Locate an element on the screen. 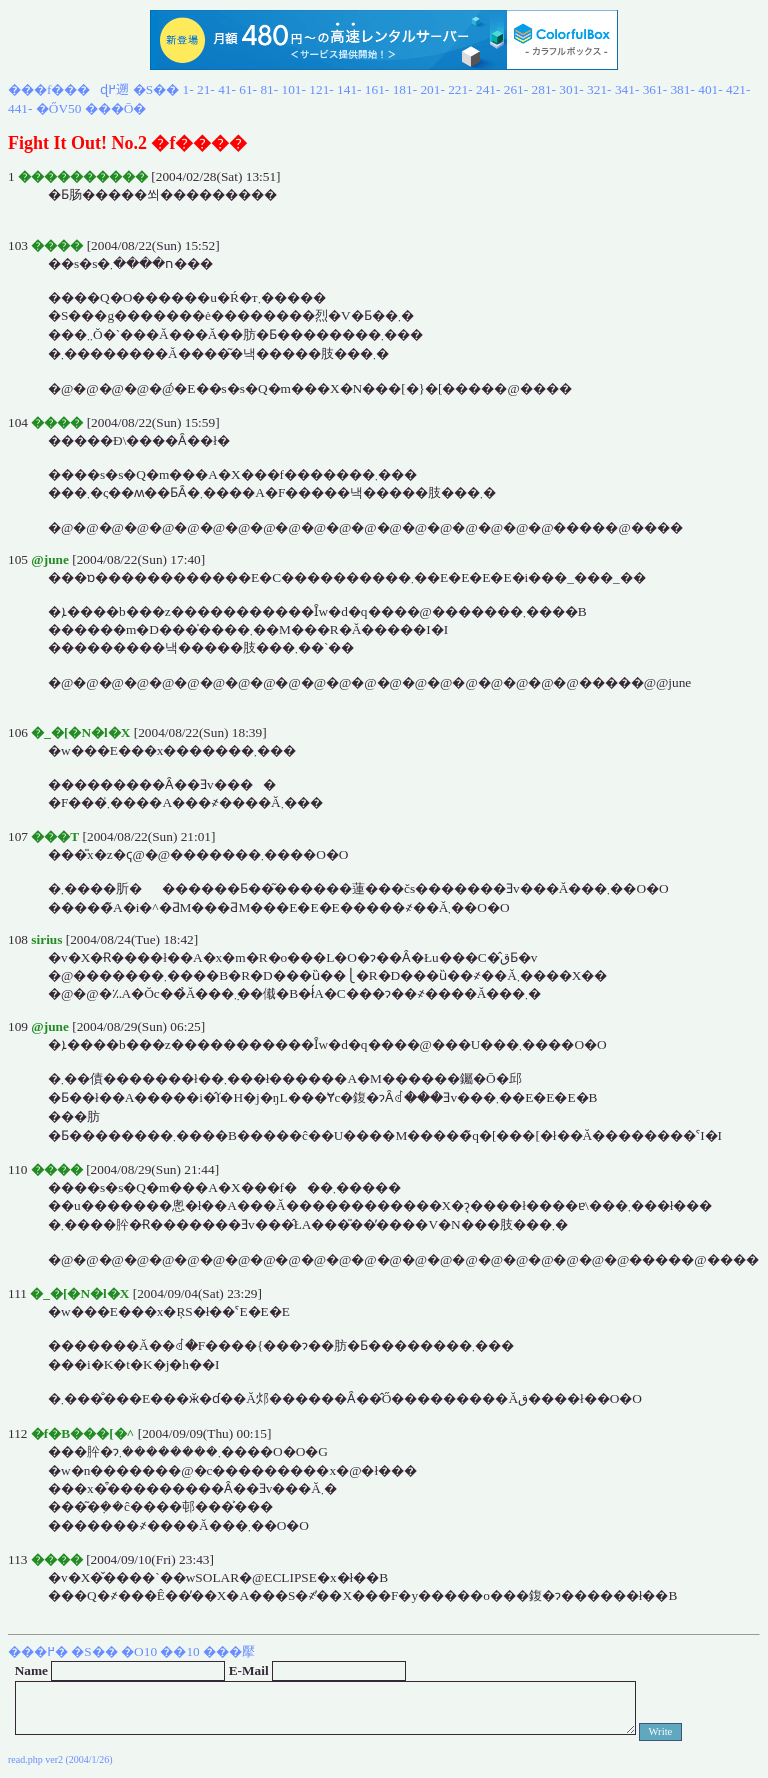 This screenshot has width=768, height=1778. ���f���ɖ߂遡 is located at coordinates (68, 89).